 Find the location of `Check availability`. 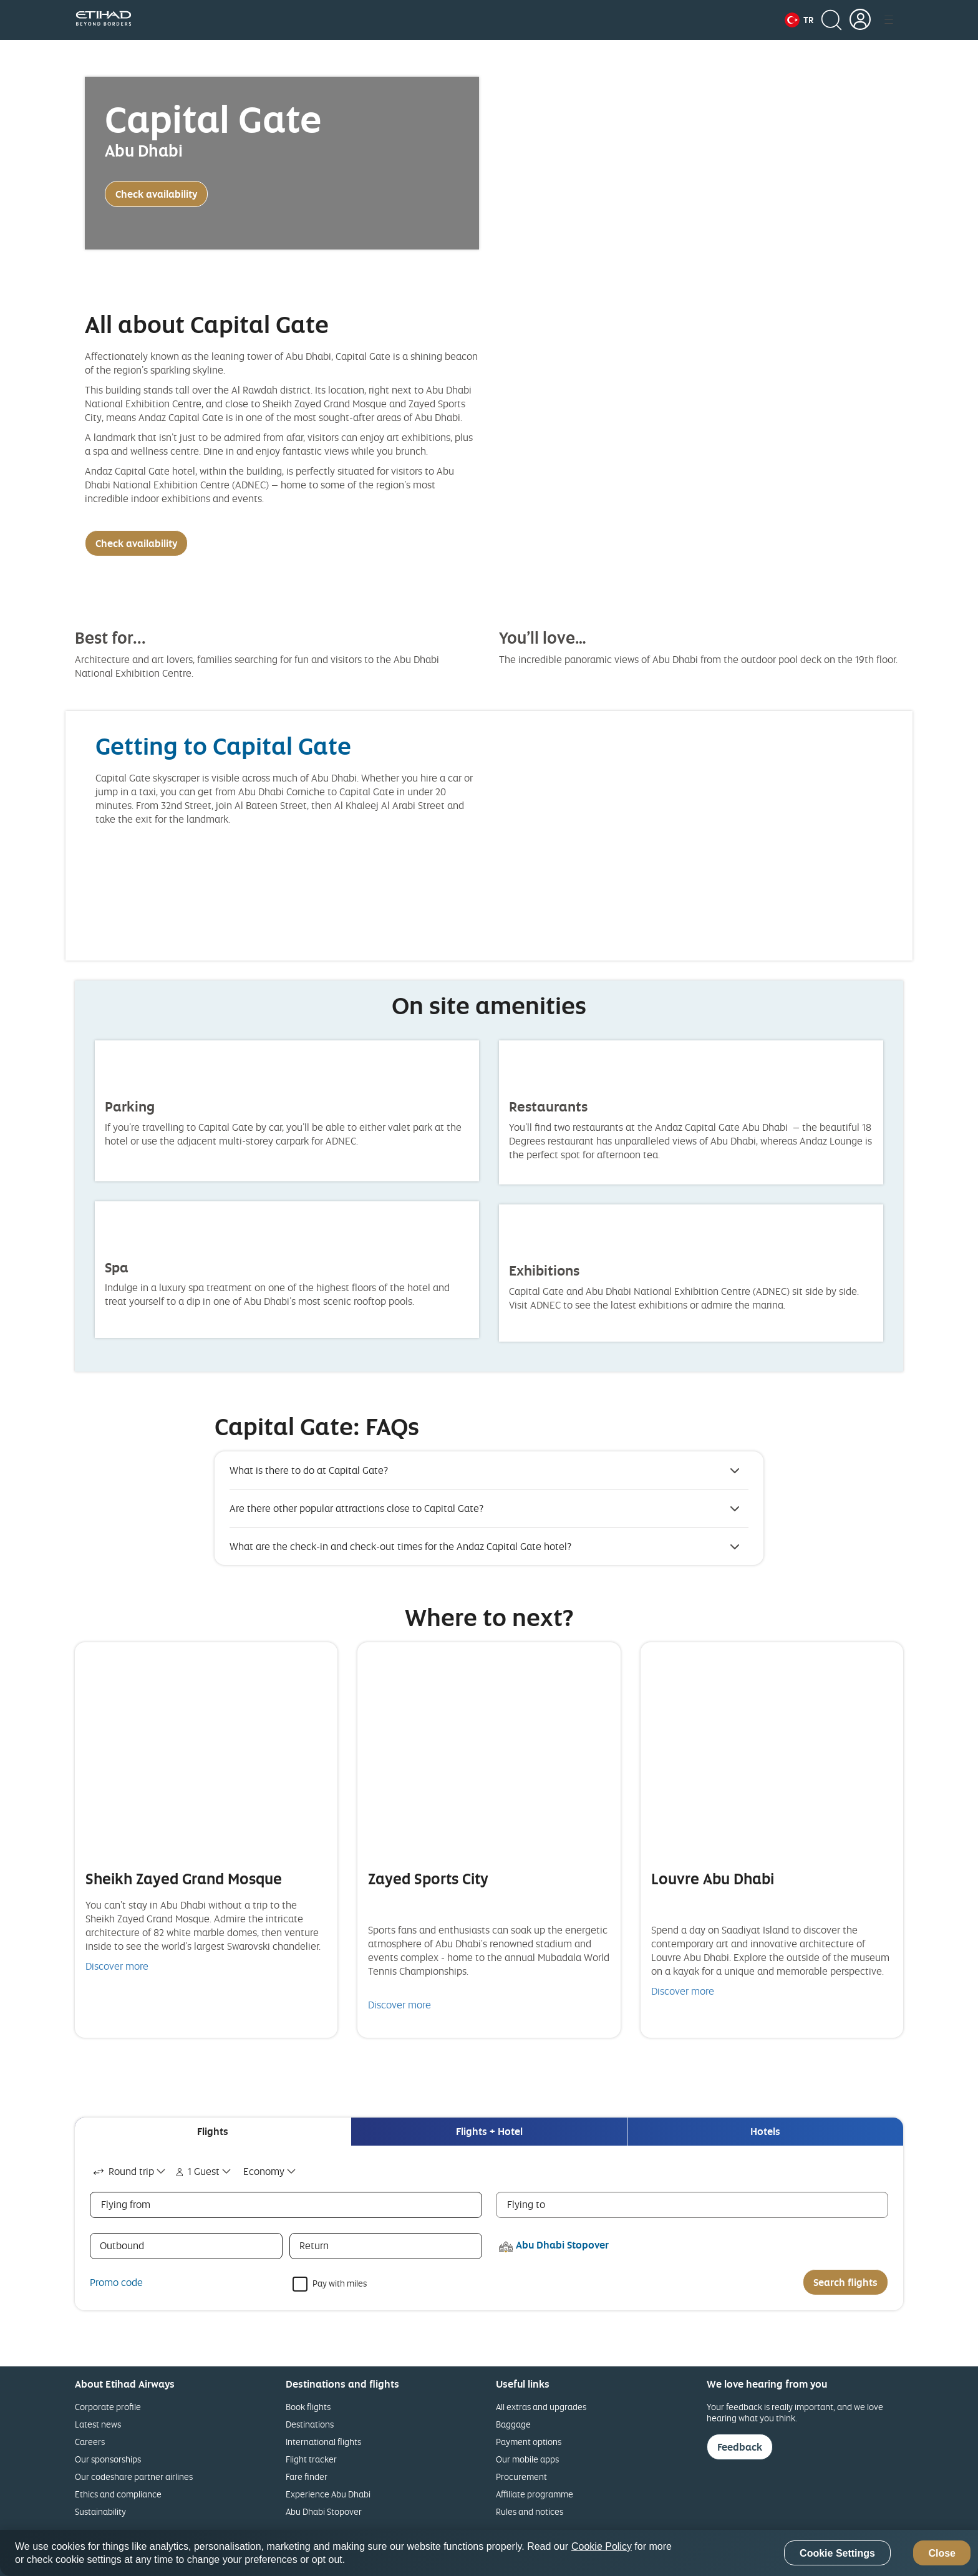

Check availability is located at coordinates (156, 194).